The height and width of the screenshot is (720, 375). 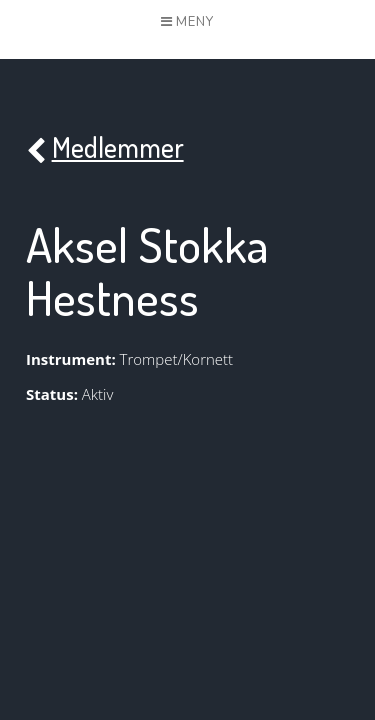 I want to click on Medlemmer, so click(x=105, y=148).